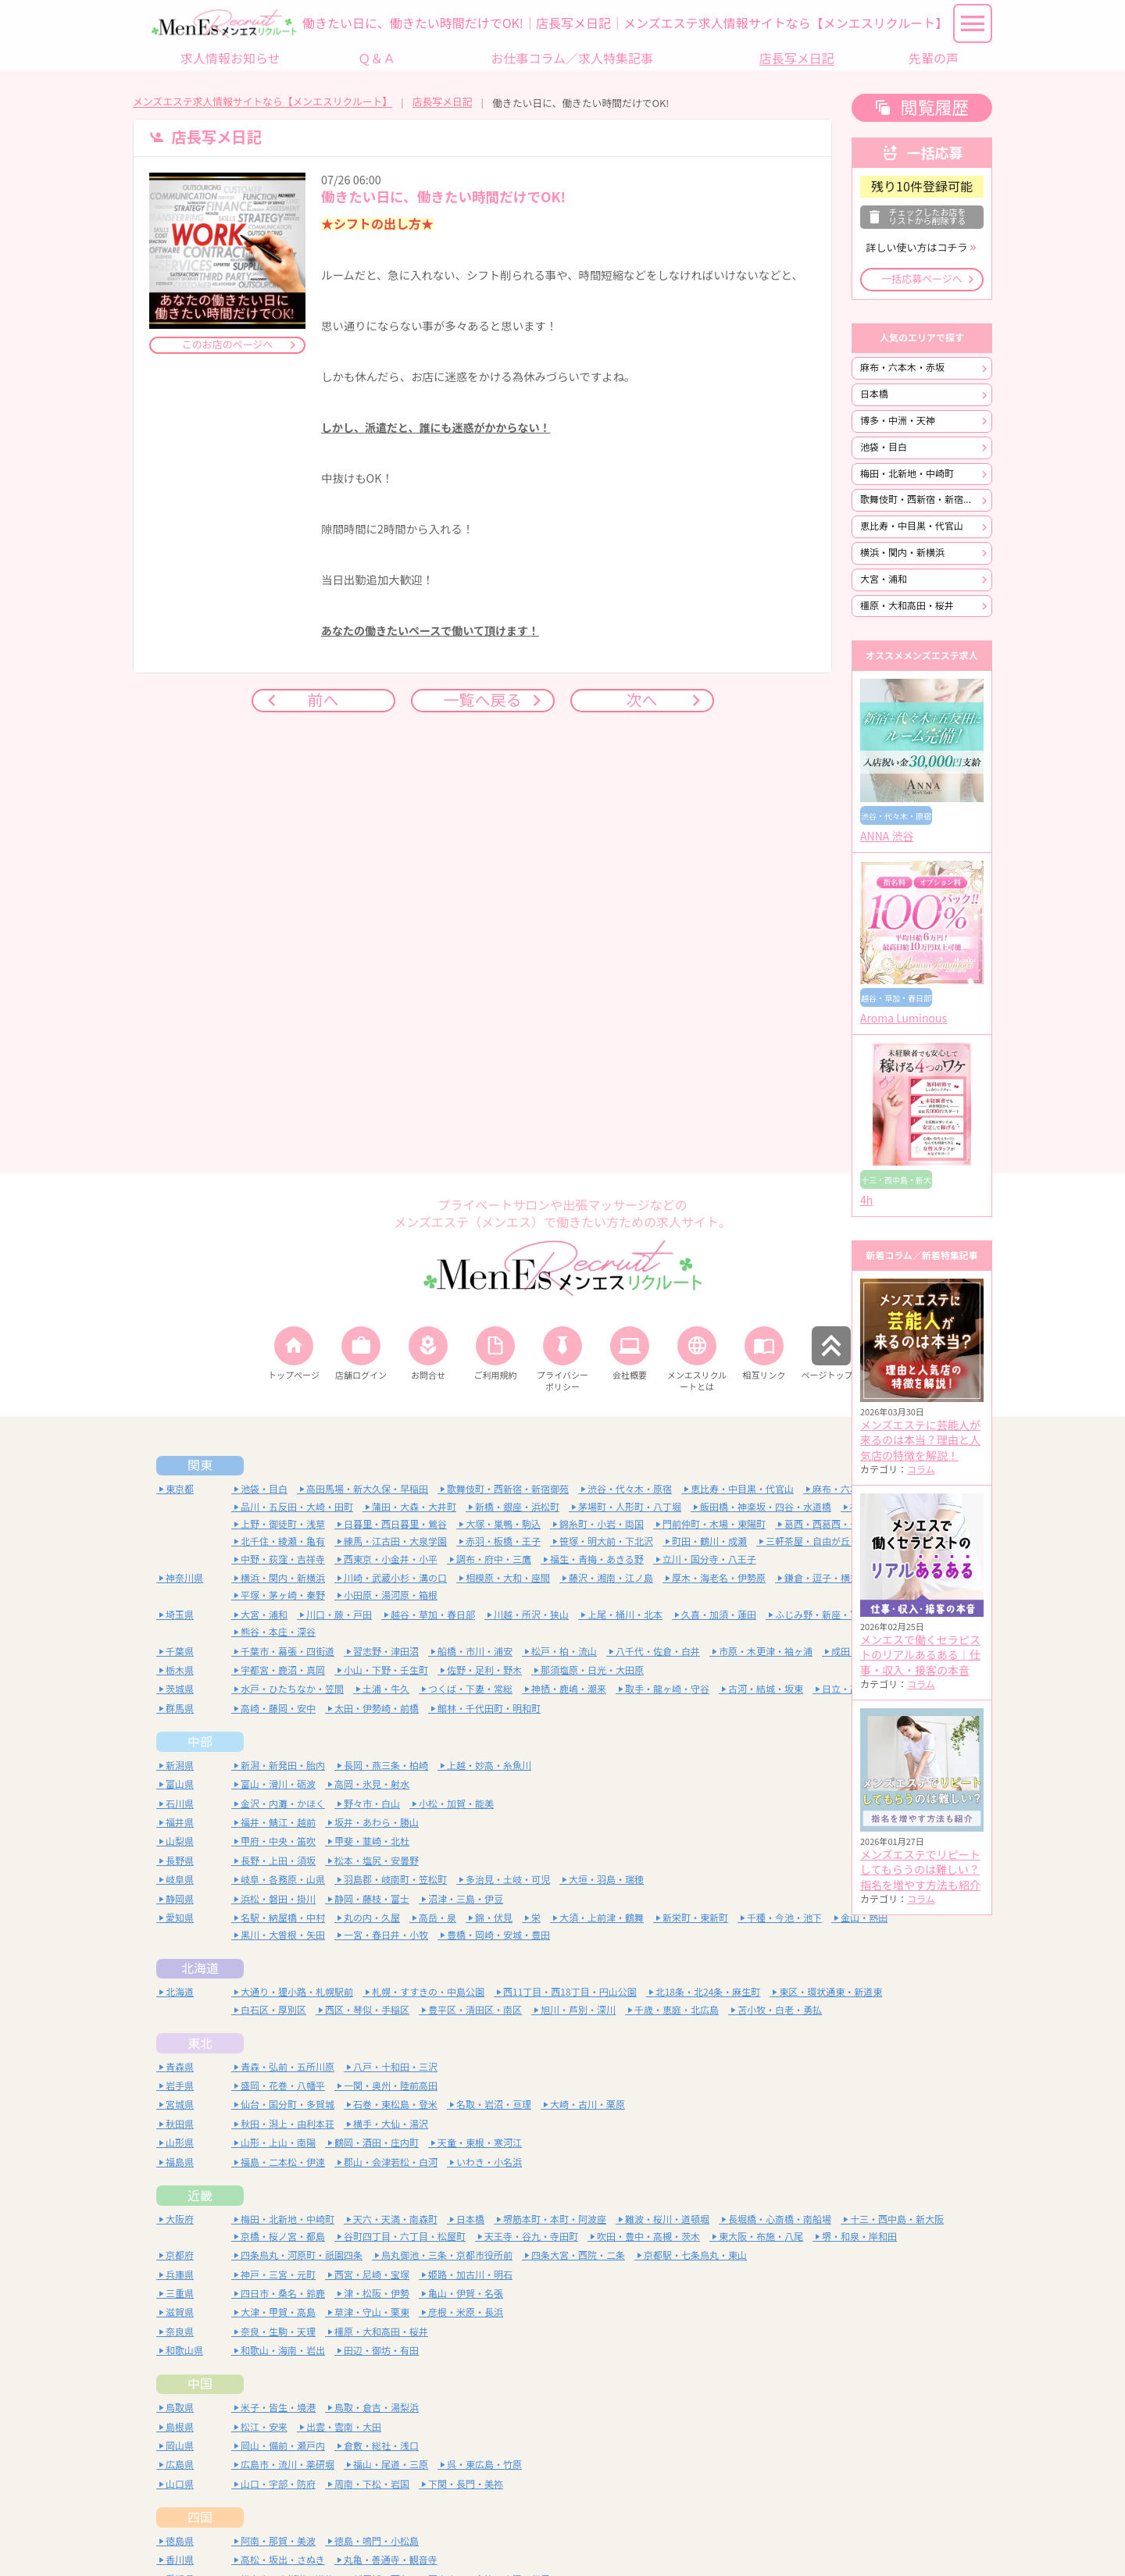 The image size is (1125, 2576). I want to click on メンズエステでリピートしてもらうのは難しい？指名を増やす方法も紹介, so click(920, 1870).